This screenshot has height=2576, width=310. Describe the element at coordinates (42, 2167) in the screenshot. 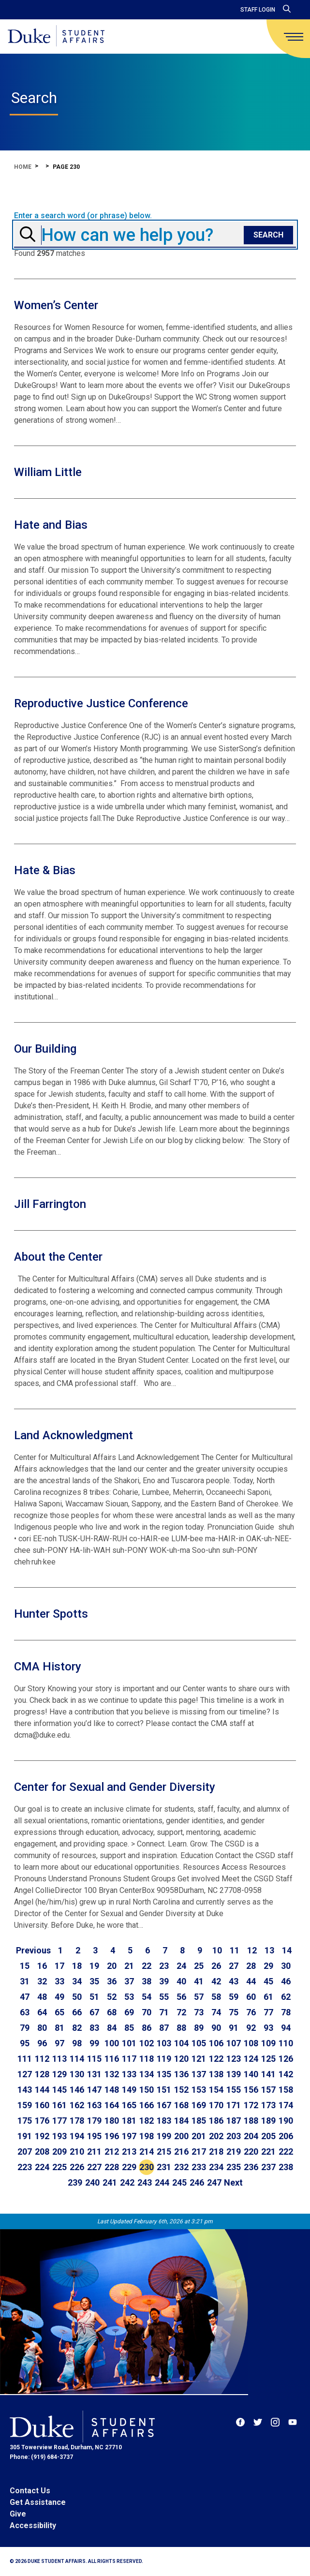

I see `224` at that location.